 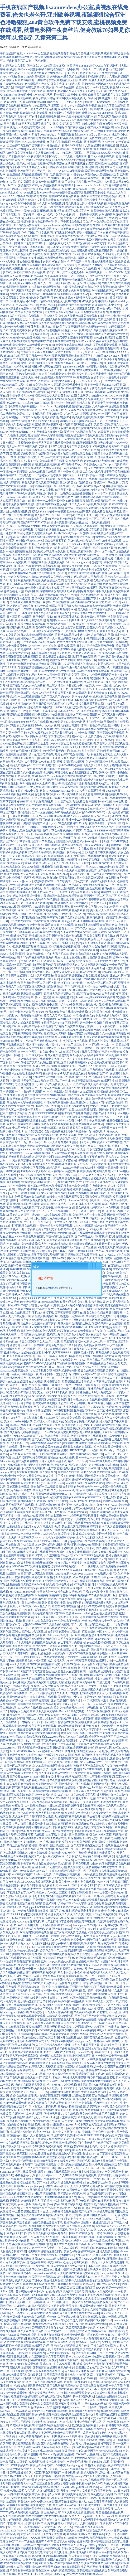 What do you see at coordinates (106, 652) in the screenshot?
I see `久久久午夜精品福利内容` at bounding box center [106, 652].